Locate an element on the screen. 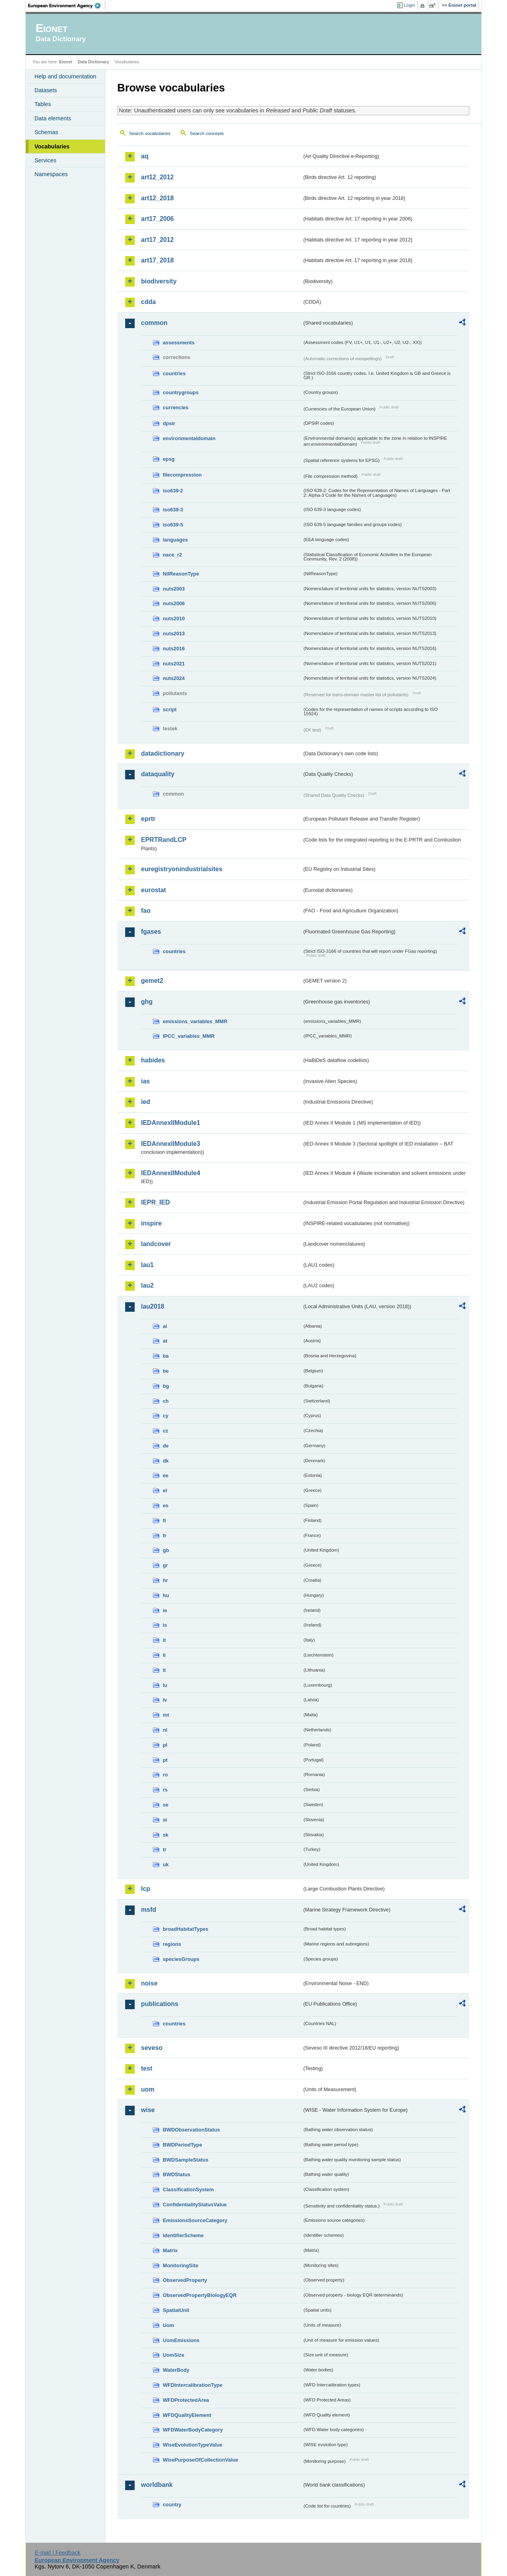  IdentifierScheme is located at coordinates (183, 2235).